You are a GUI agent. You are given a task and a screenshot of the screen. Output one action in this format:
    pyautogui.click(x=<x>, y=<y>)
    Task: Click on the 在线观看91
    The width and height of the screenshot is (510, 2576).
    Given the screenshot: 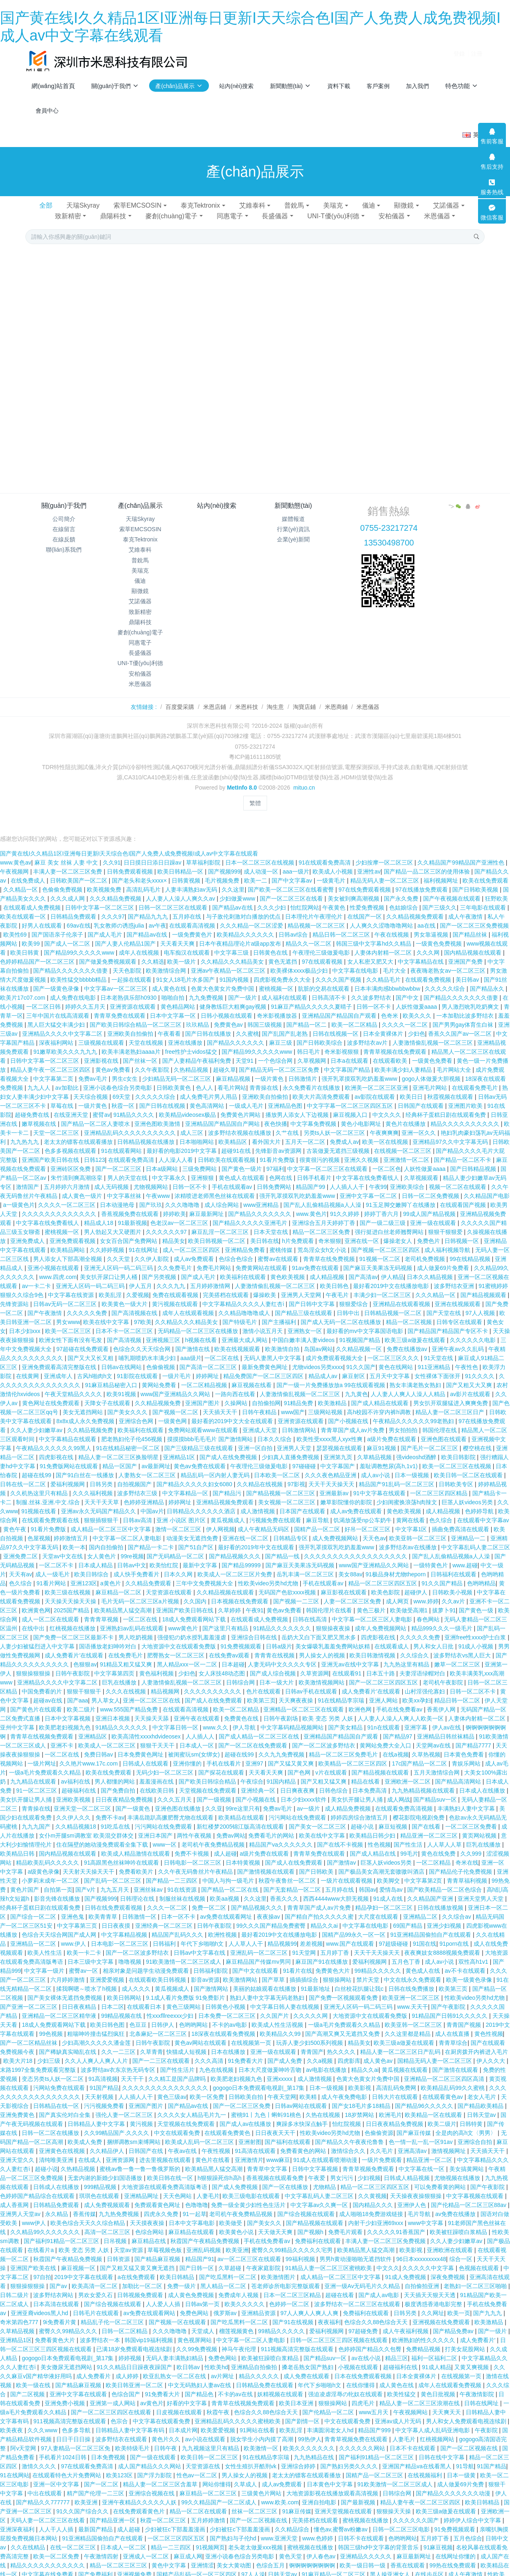 What is the action you would take?
    pyautogui.click(x=347, y=1662)
    